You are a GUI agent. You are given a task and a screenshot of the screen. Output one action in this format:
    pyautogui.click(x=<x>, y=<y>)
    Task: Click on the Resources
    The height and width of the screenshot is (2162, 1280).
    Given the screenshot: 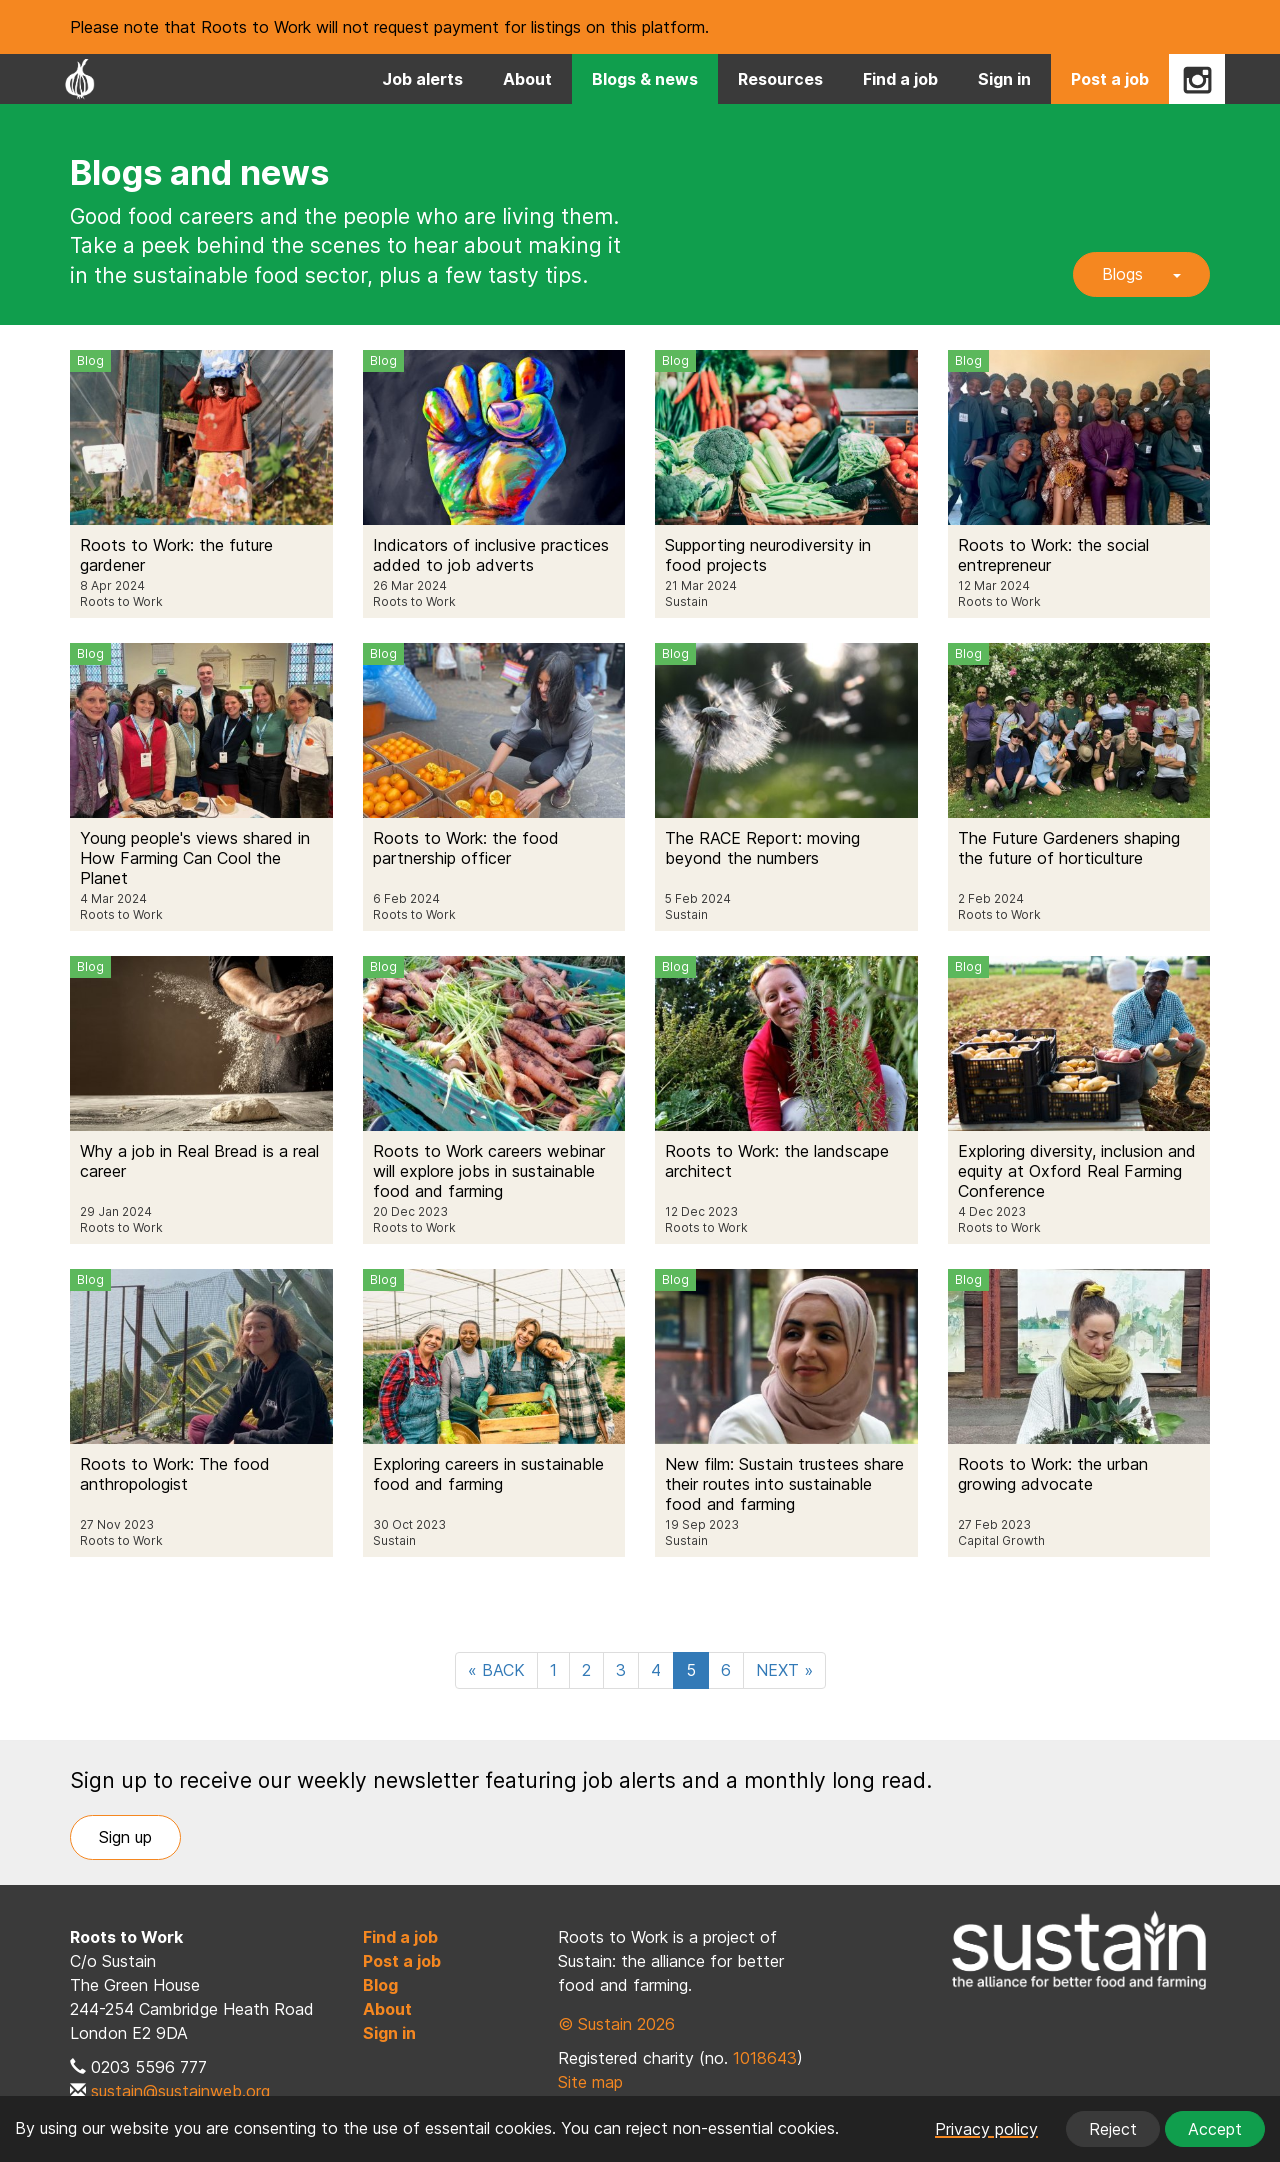 What is the action you would take?
    pyautogui.click(x=780, y=79)
    